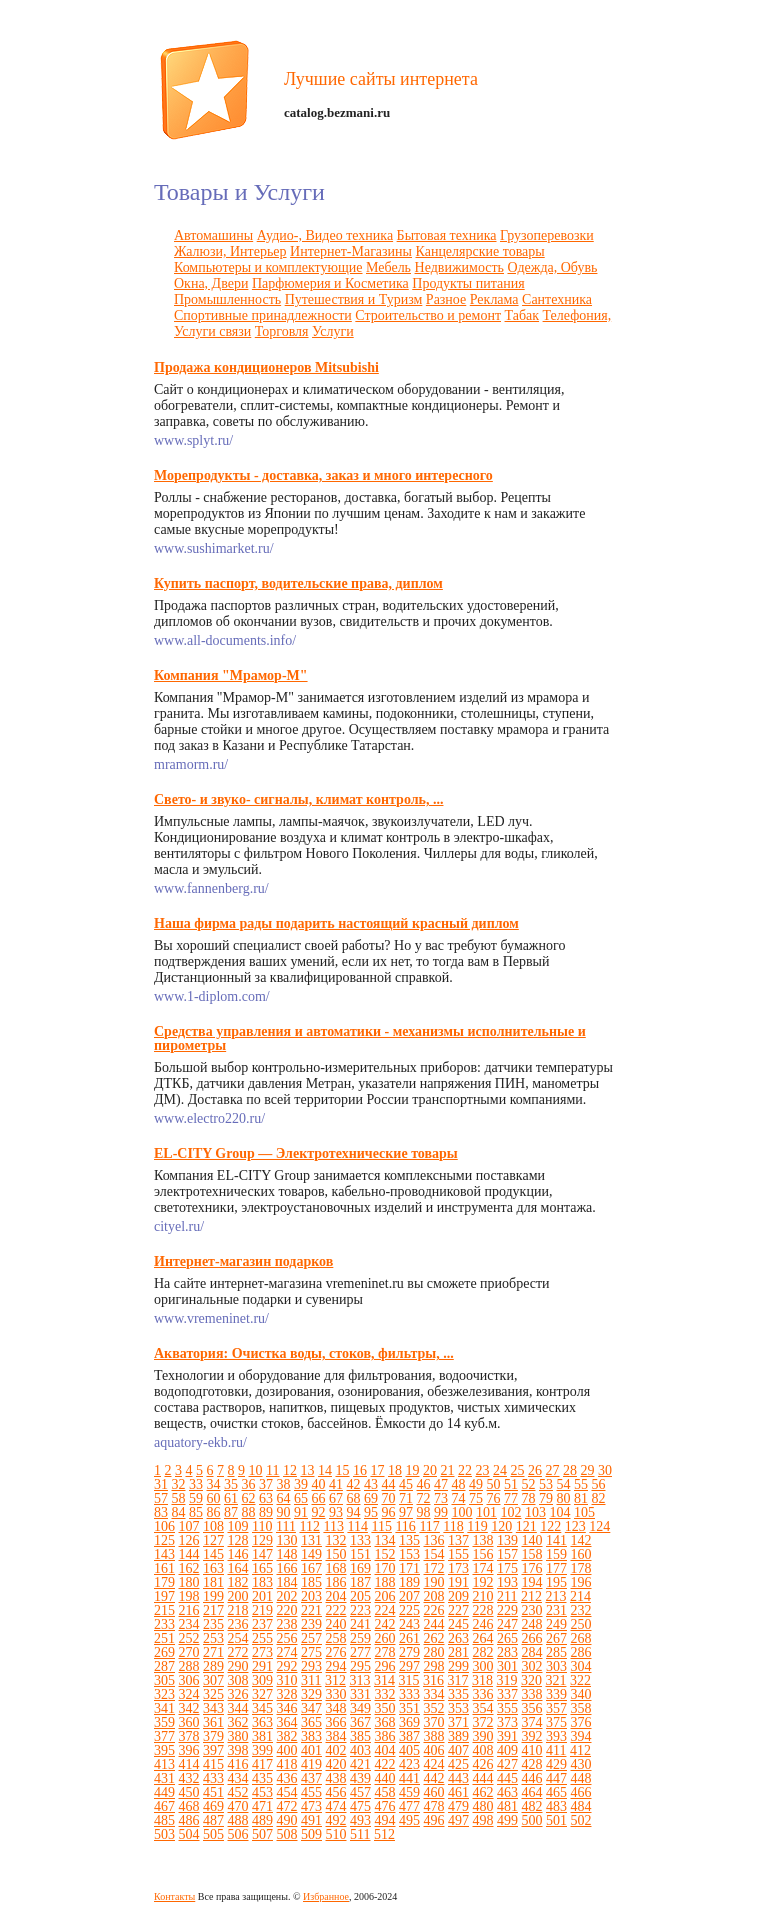 The image size is (768, 1912). What do you see at coordinates (263, 315) in the screenshot?
I see `Спортивные принадлежности` at bounding box center [263, 315].